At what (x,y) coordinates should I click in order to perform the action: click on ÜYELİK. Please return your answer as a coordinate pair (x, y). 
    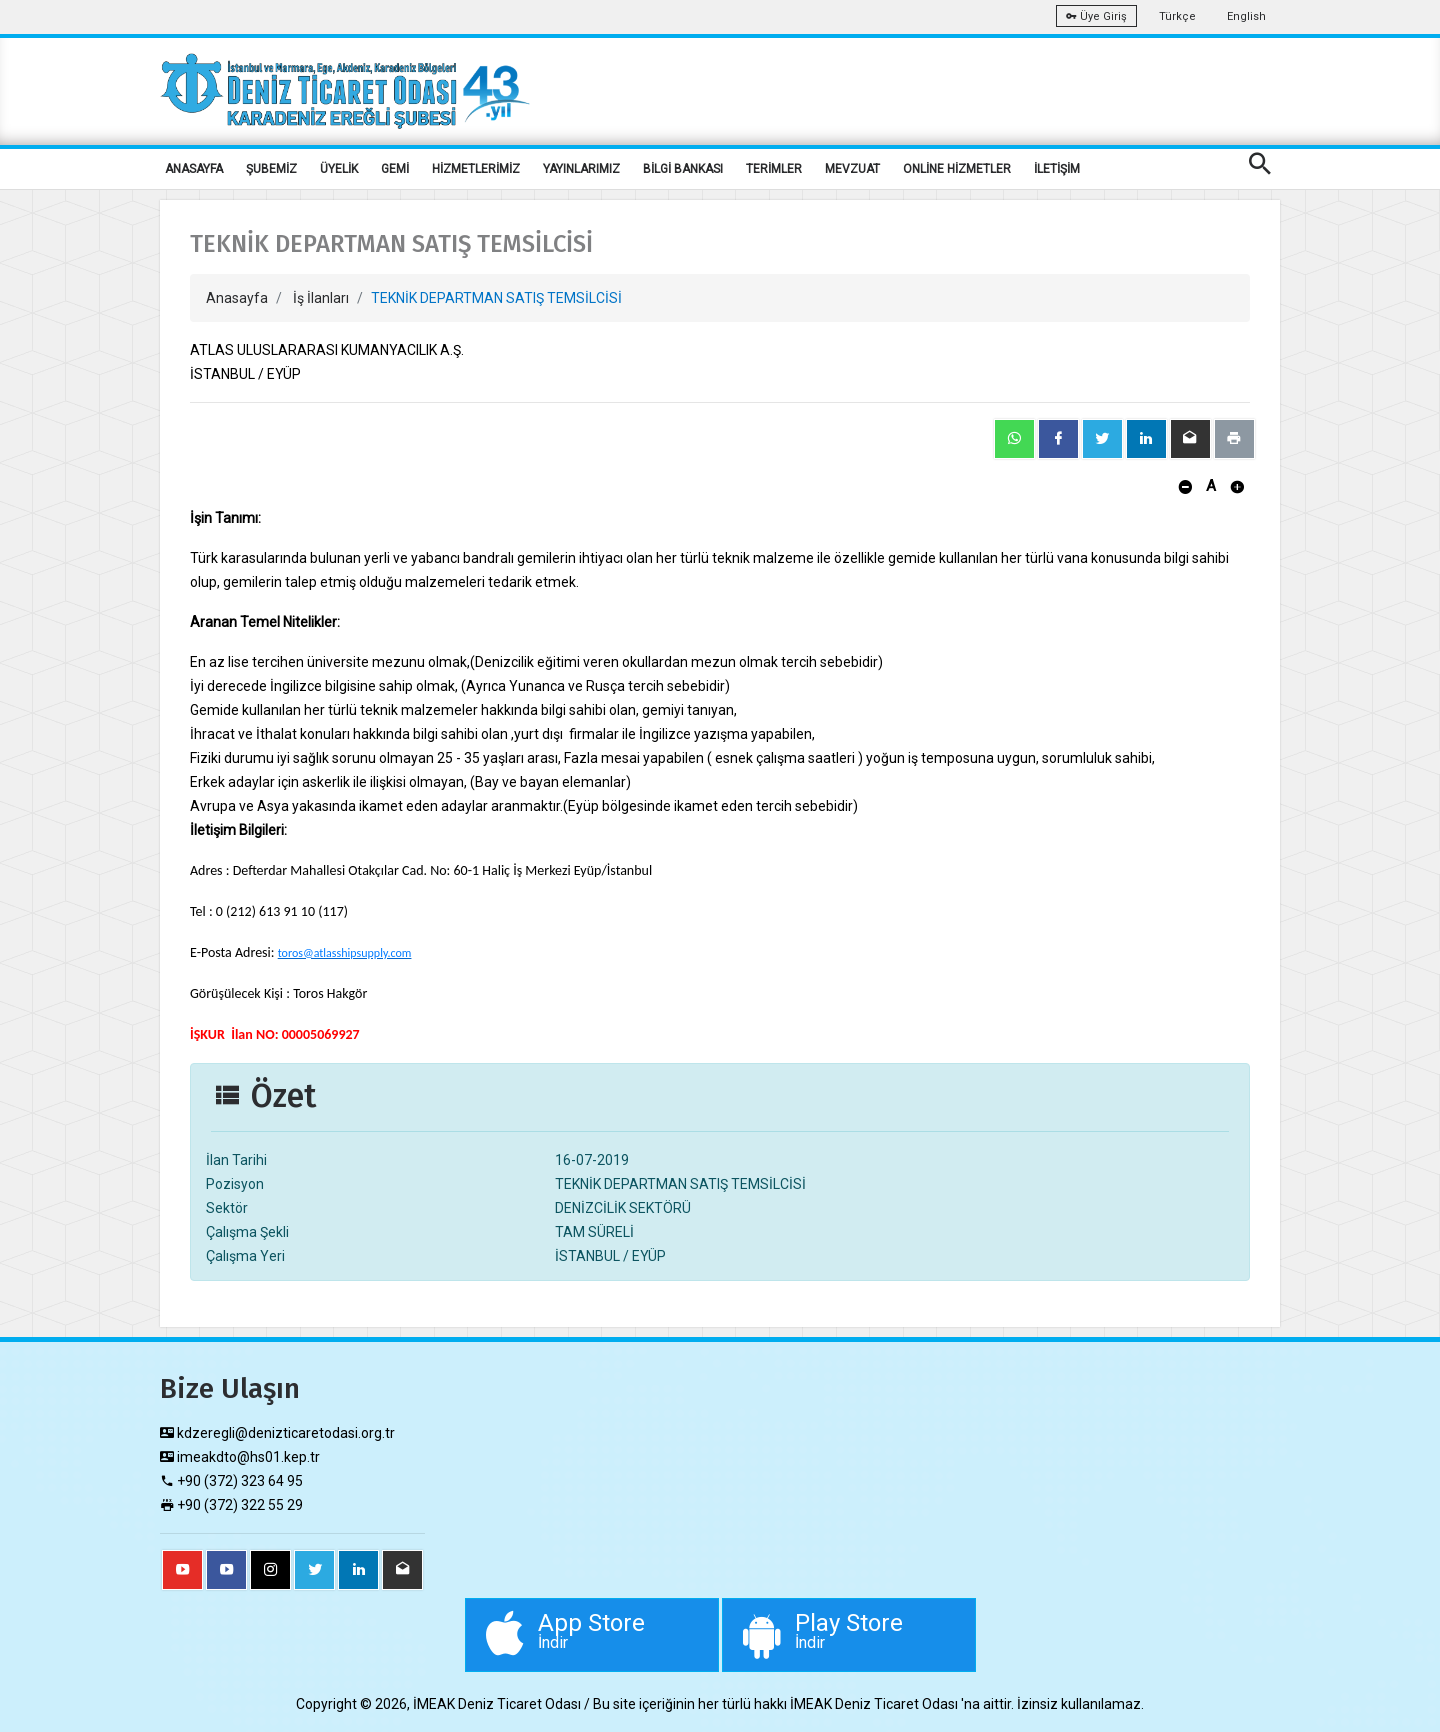
    Looking at the image, I should click on (339, 169).